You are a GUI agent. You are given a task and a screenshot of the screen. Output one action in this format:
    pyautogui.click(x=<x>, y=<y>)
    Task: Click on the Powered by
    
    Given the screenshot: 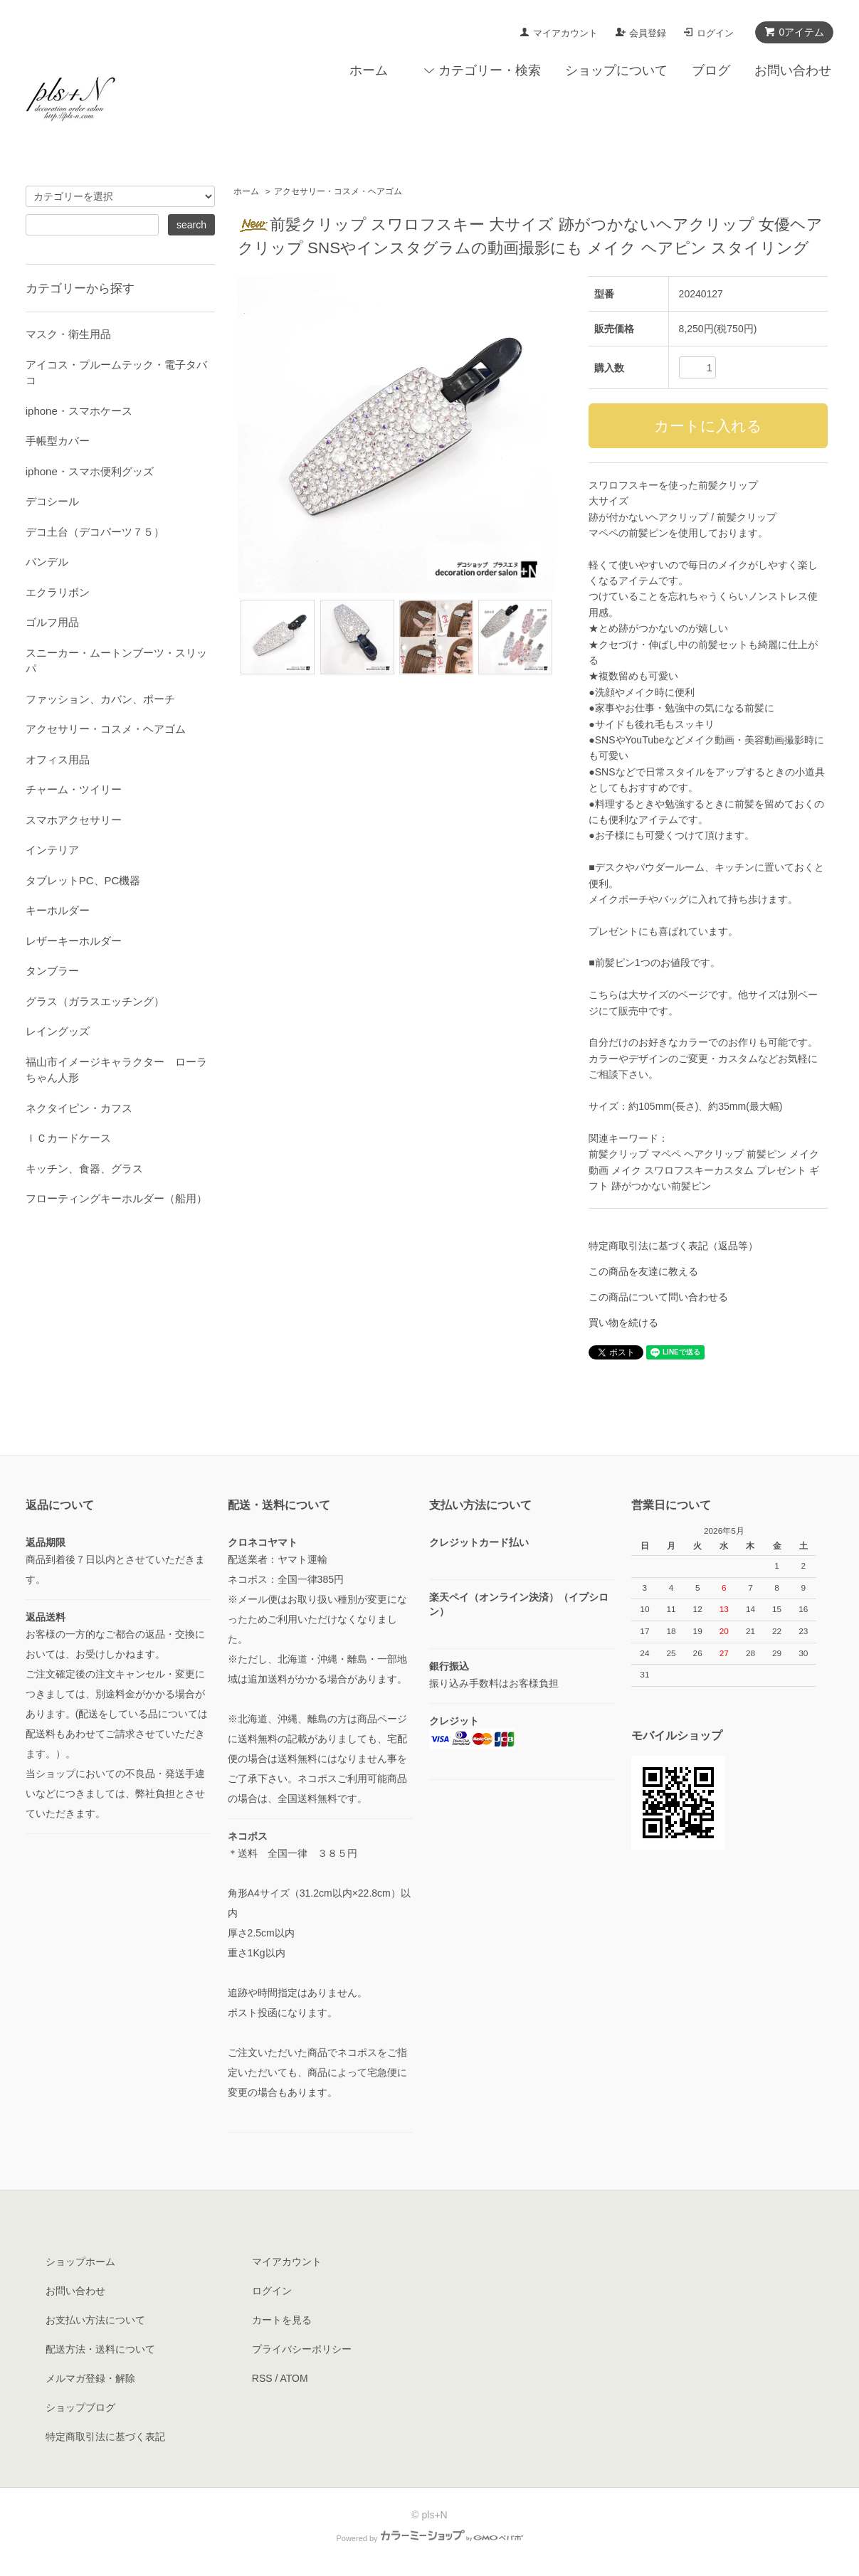 What is the action you would take?
    pyautogui.click(x=429, y=2538)
    